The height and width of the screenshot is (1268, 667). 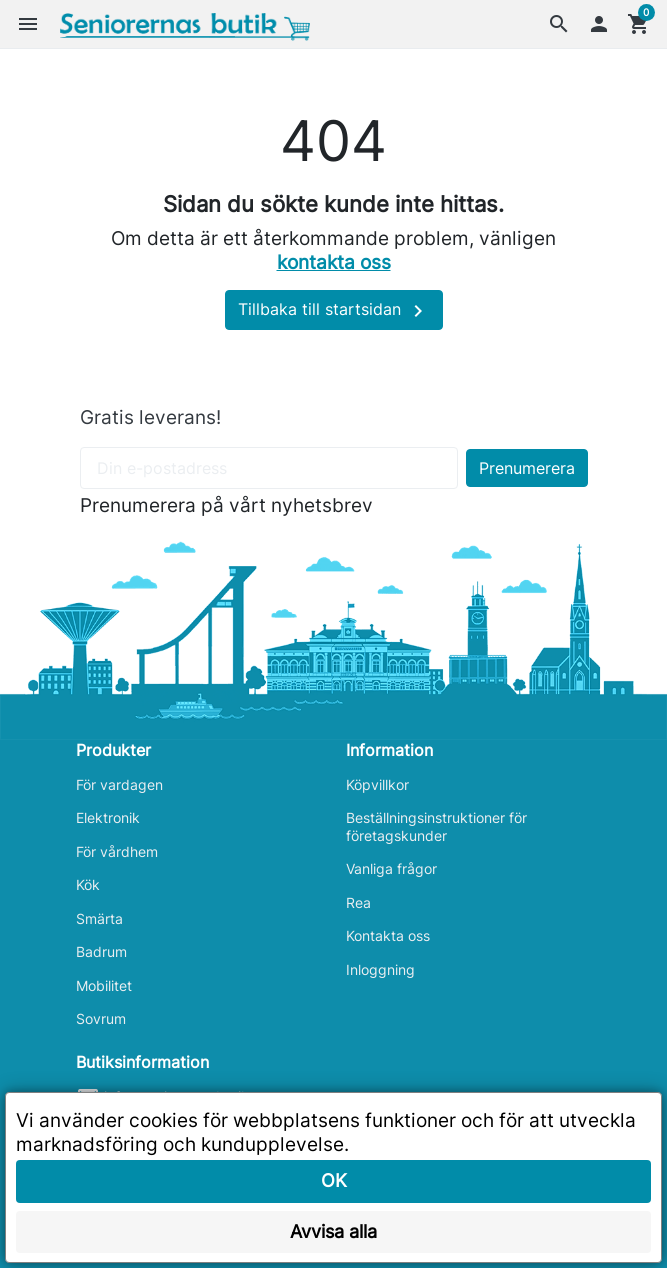 What do you see at coordinates (334, 262) in the screenshot?
I see `kontakta oss` at bounding box center [334, 262].